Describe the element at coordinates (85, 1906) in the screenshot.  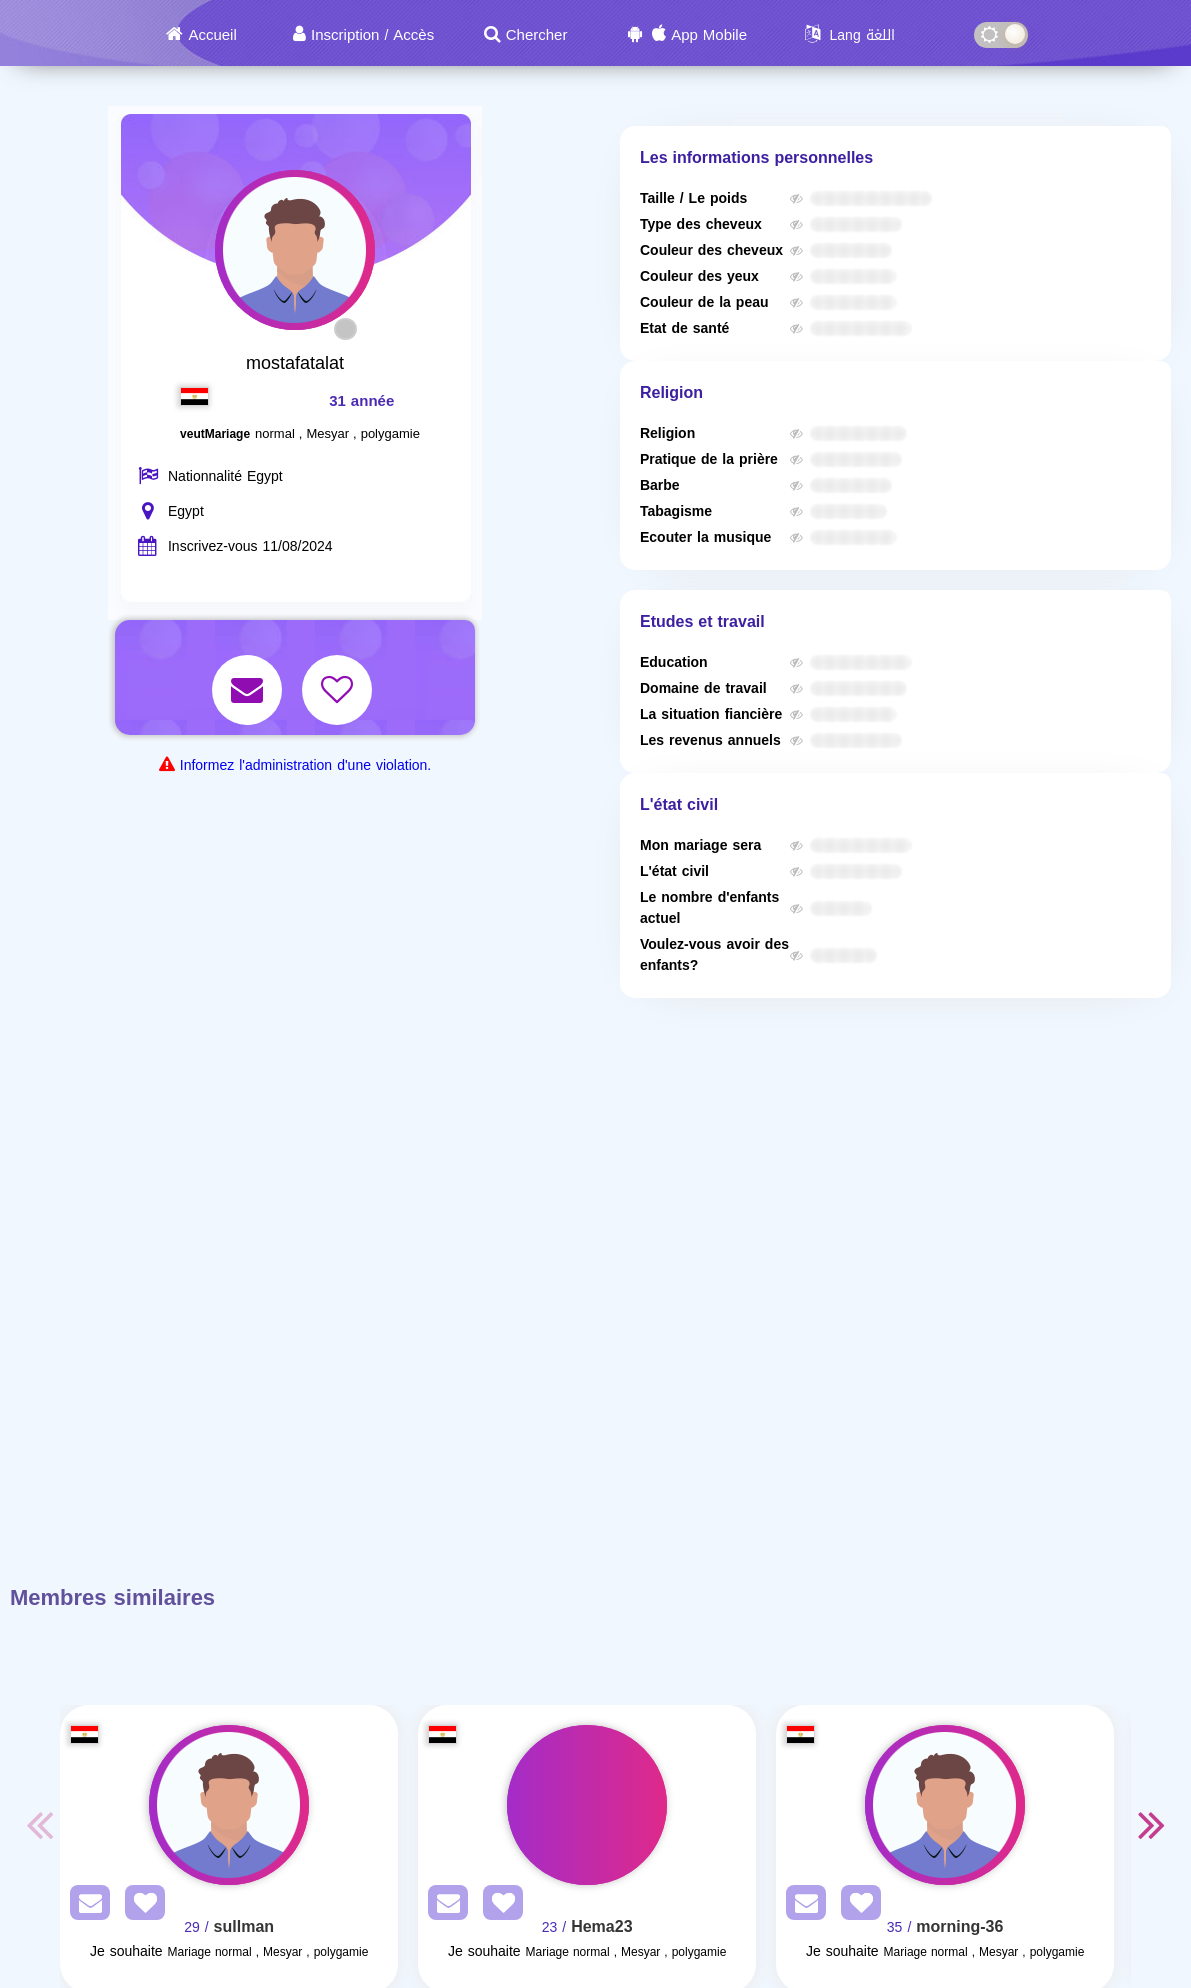
I see `[SendPM]` at that location.